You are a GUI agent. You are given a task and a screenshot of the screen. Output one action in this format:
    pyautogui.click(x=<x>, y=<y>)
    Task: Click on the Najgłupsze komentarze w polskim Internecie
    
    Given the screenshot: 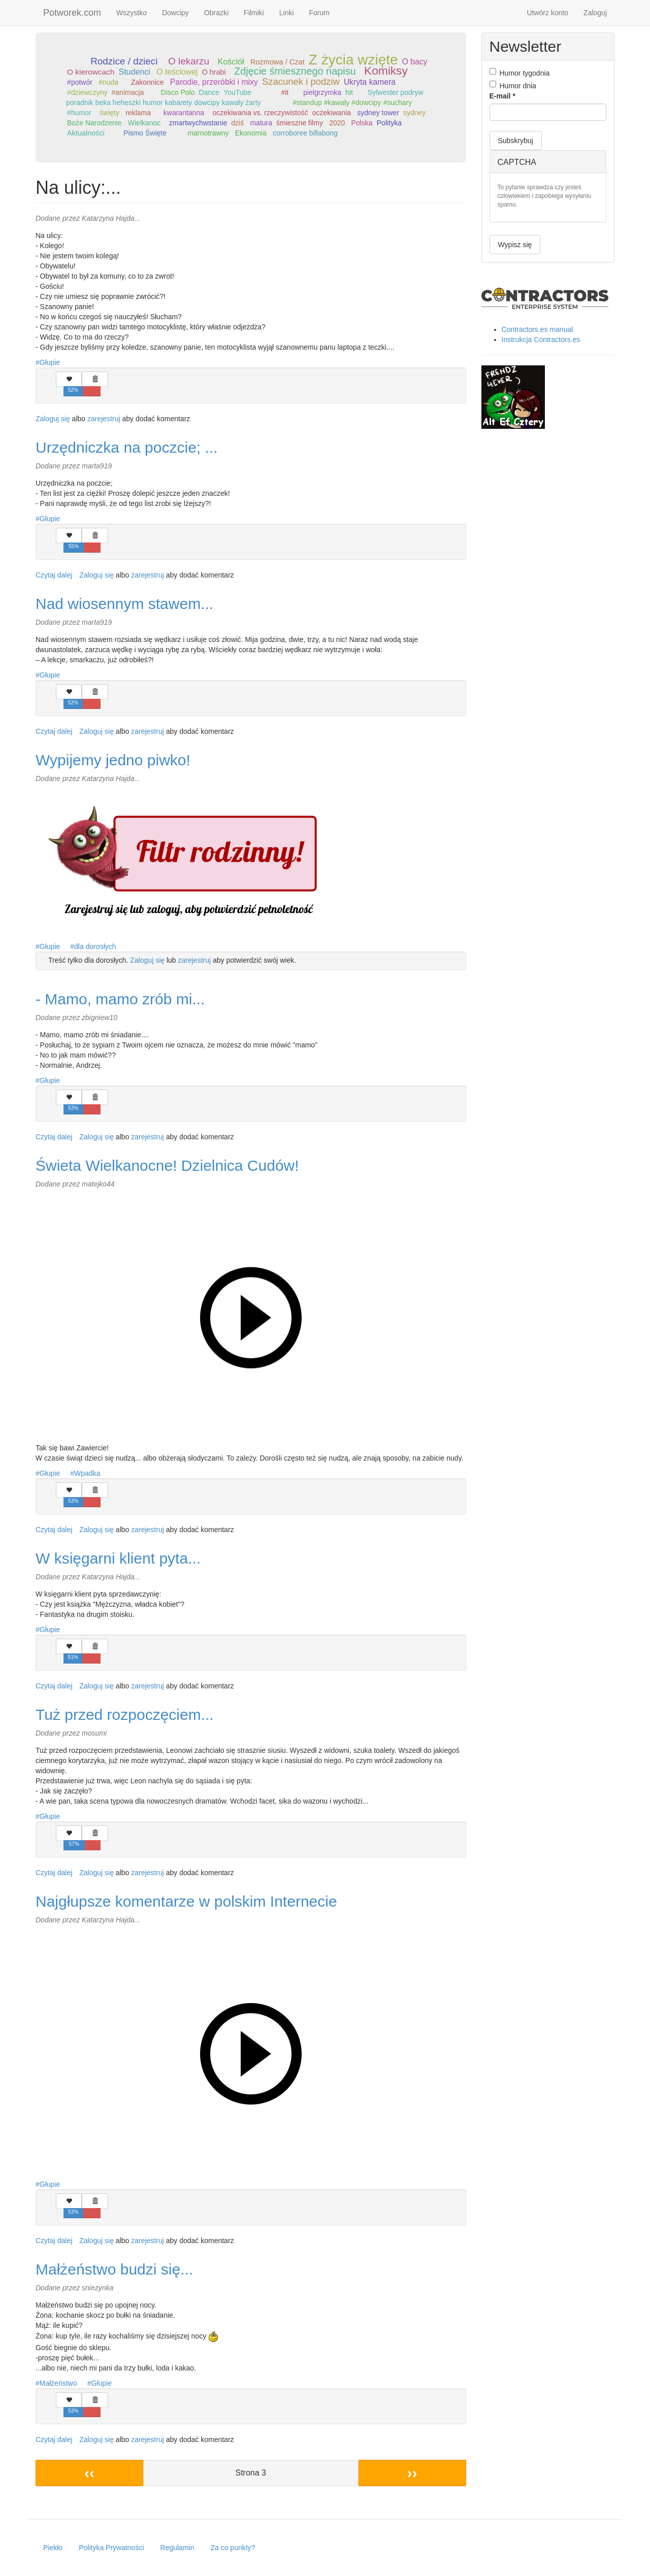 What is the action you would take?
    pyautogui.click(x=186, y=1901)
    